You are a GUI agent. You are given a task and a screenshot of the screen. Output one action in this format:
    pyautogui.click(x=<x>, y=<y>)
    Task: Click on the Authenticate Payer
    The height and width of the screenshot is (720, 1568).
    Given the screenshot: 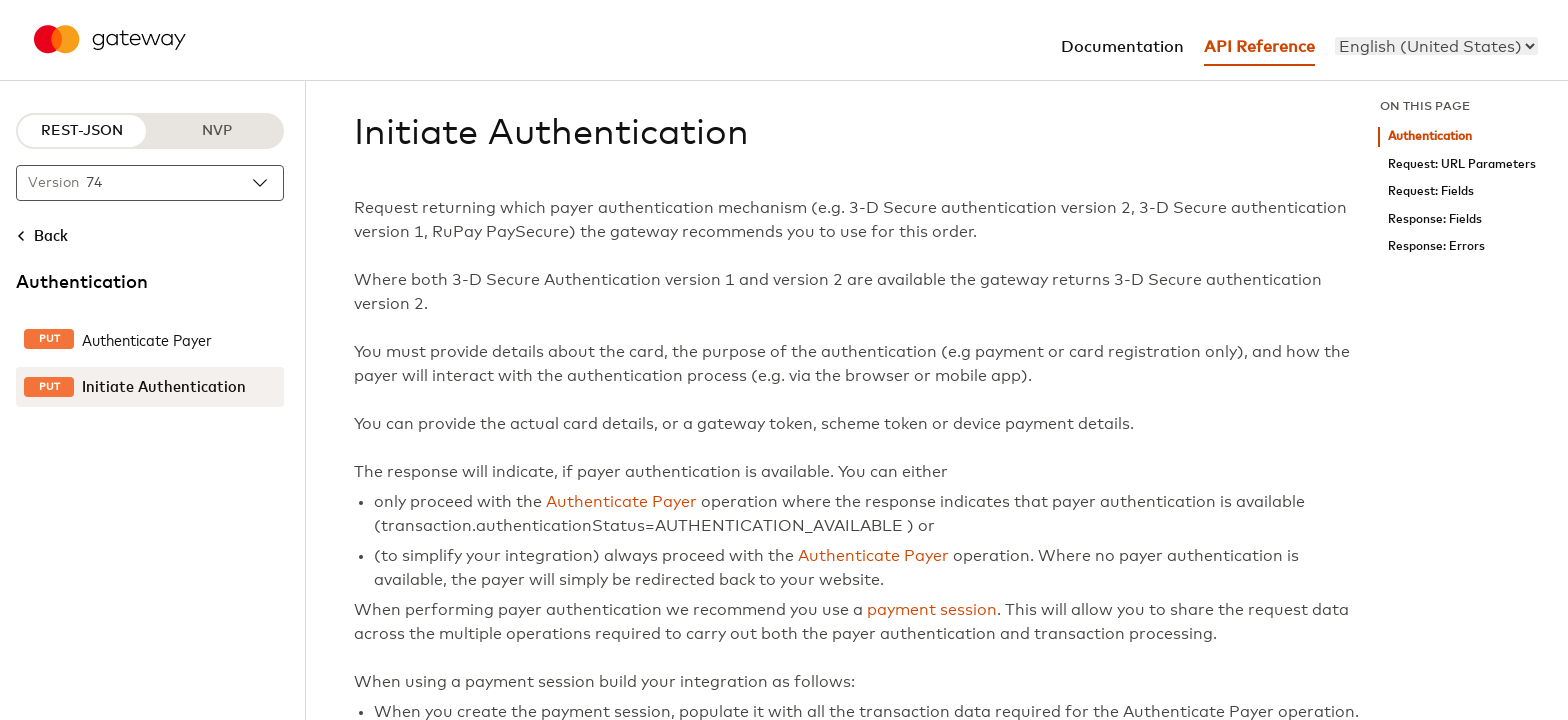 What is the action you would take?
    pyautogui.click(x=621, y=502)
    